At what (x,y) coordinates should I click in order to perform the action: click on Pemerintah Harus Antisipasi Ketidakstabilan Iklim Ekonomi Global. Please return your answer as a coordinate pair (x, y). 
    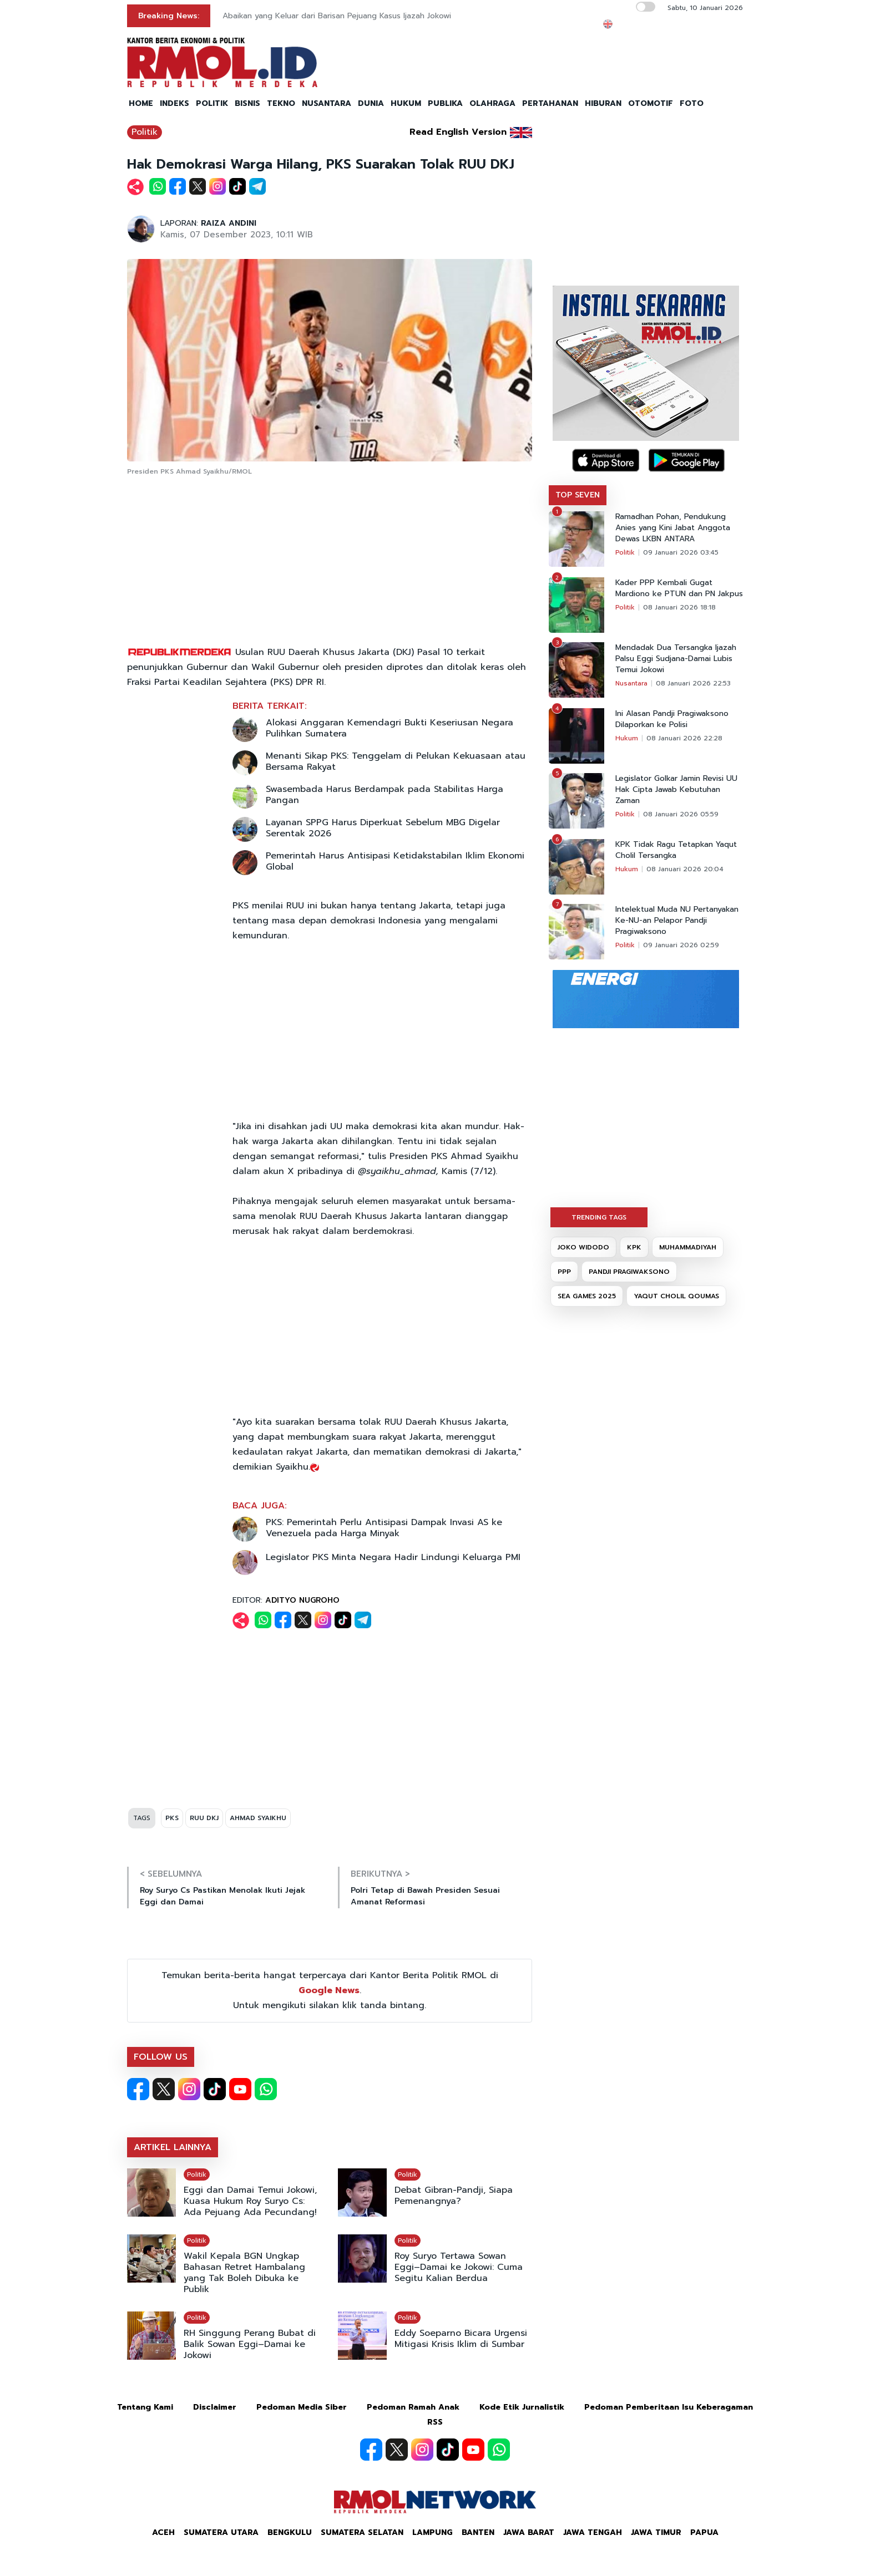
    Looking at the image, I should click on (395, 861).